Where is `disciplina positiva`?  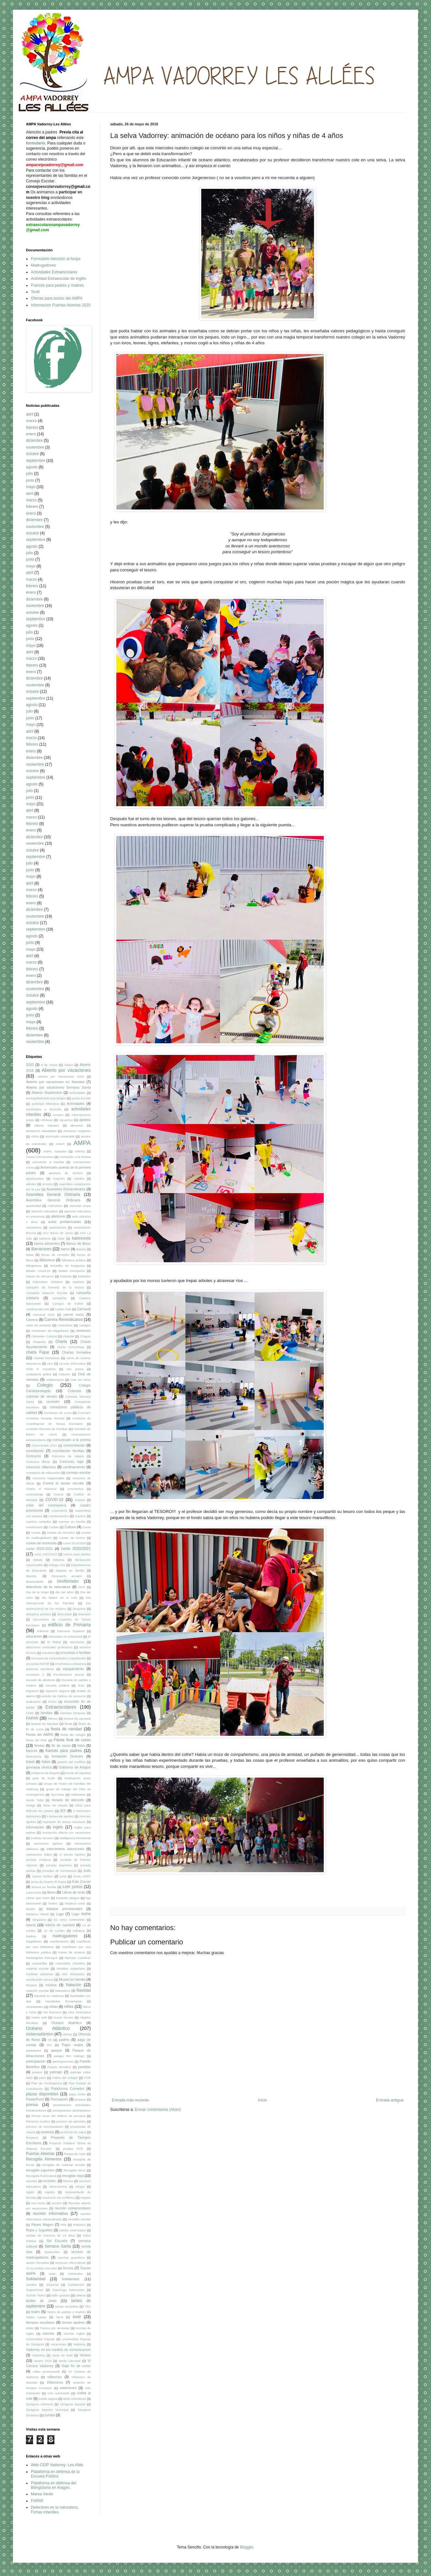
disciplina positiva is located at coordinates (38, 1614).